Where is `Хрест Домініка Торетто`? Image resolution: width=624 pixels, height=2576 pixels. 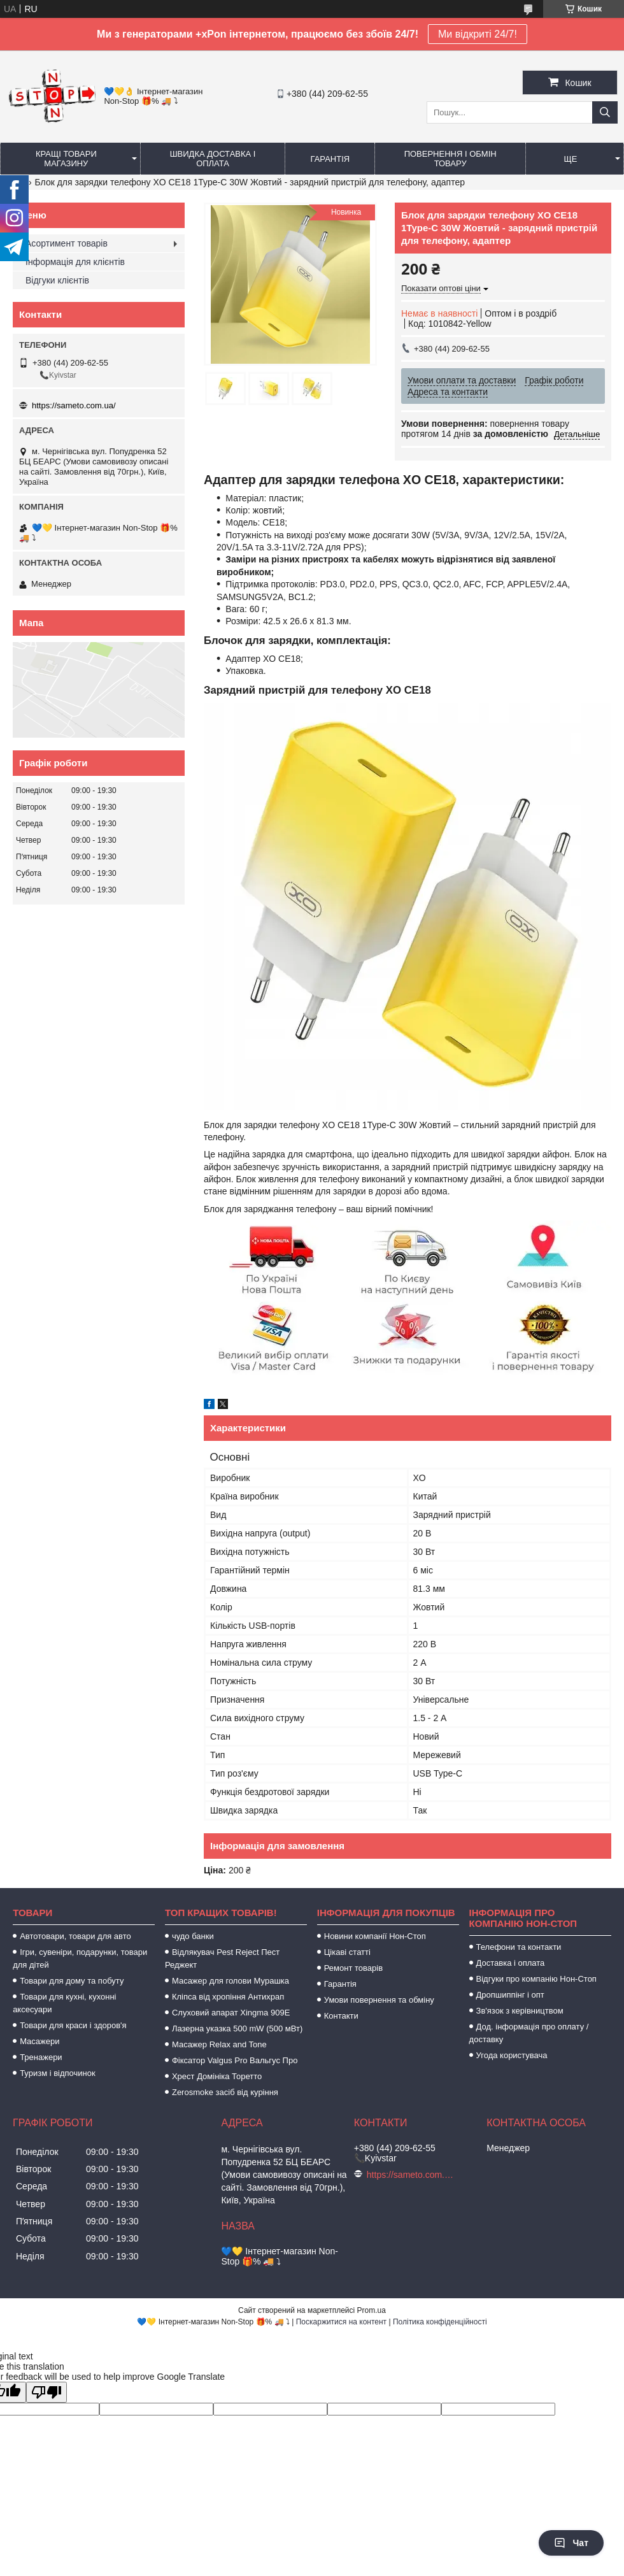 Хрест Домініка Торетто is located at coordinates (217, 2076).